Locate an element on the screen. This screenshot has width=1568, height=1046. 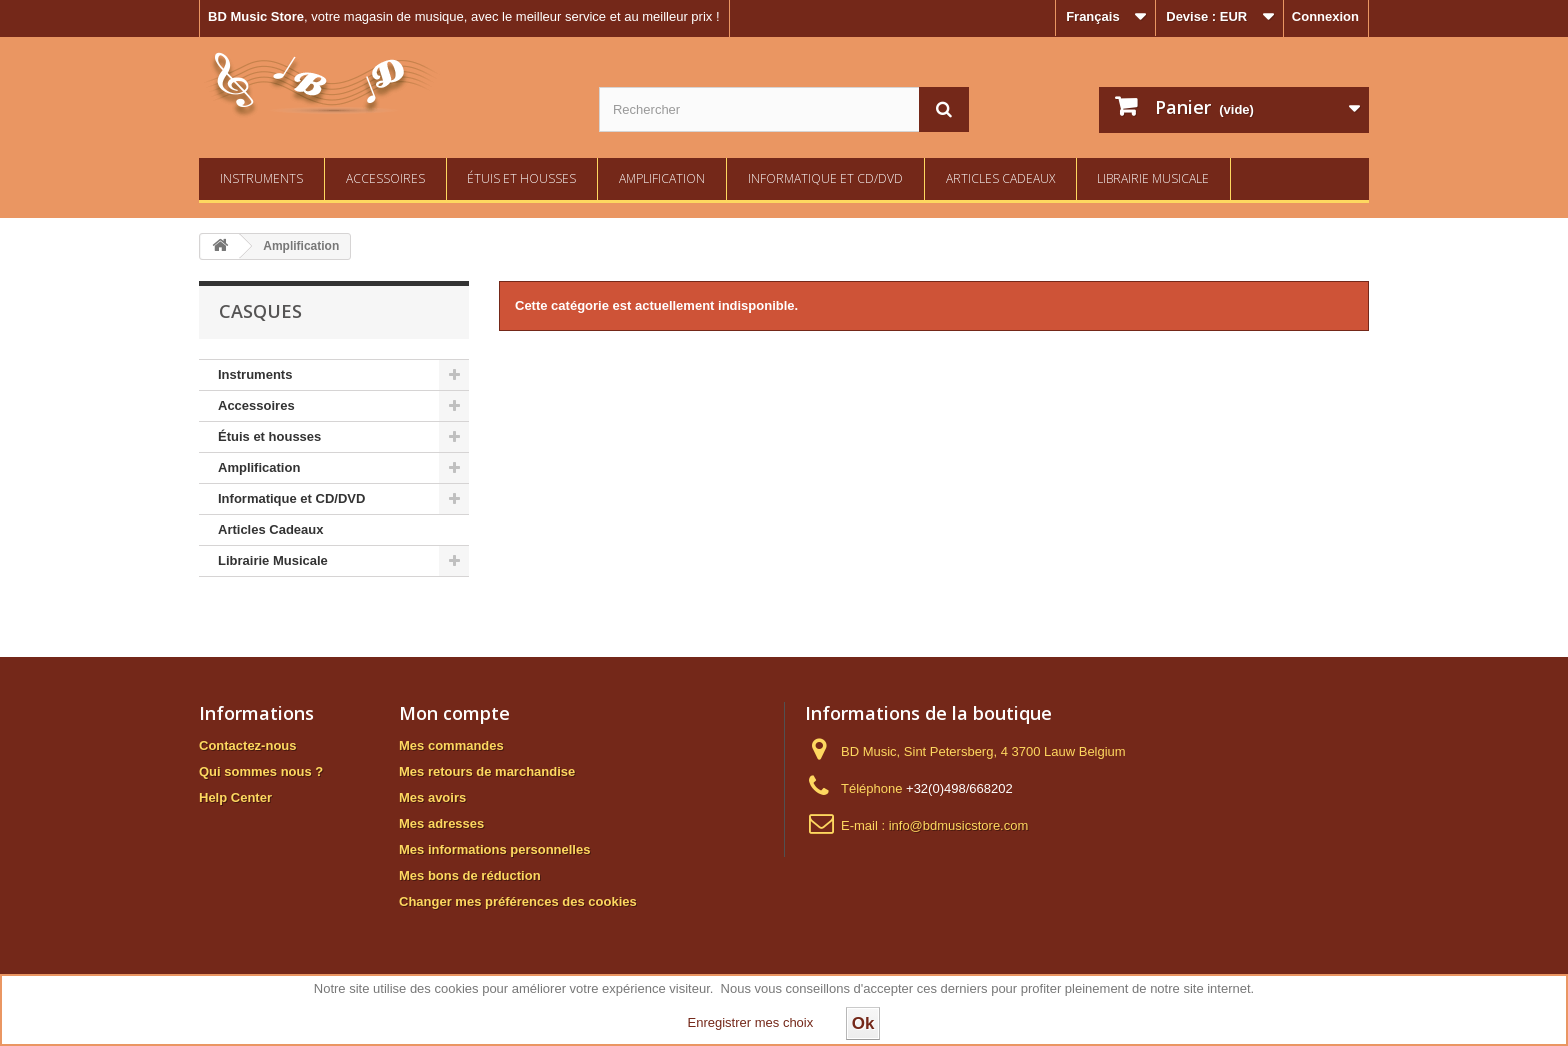
Accessoires is located at coordinates (385, 178).